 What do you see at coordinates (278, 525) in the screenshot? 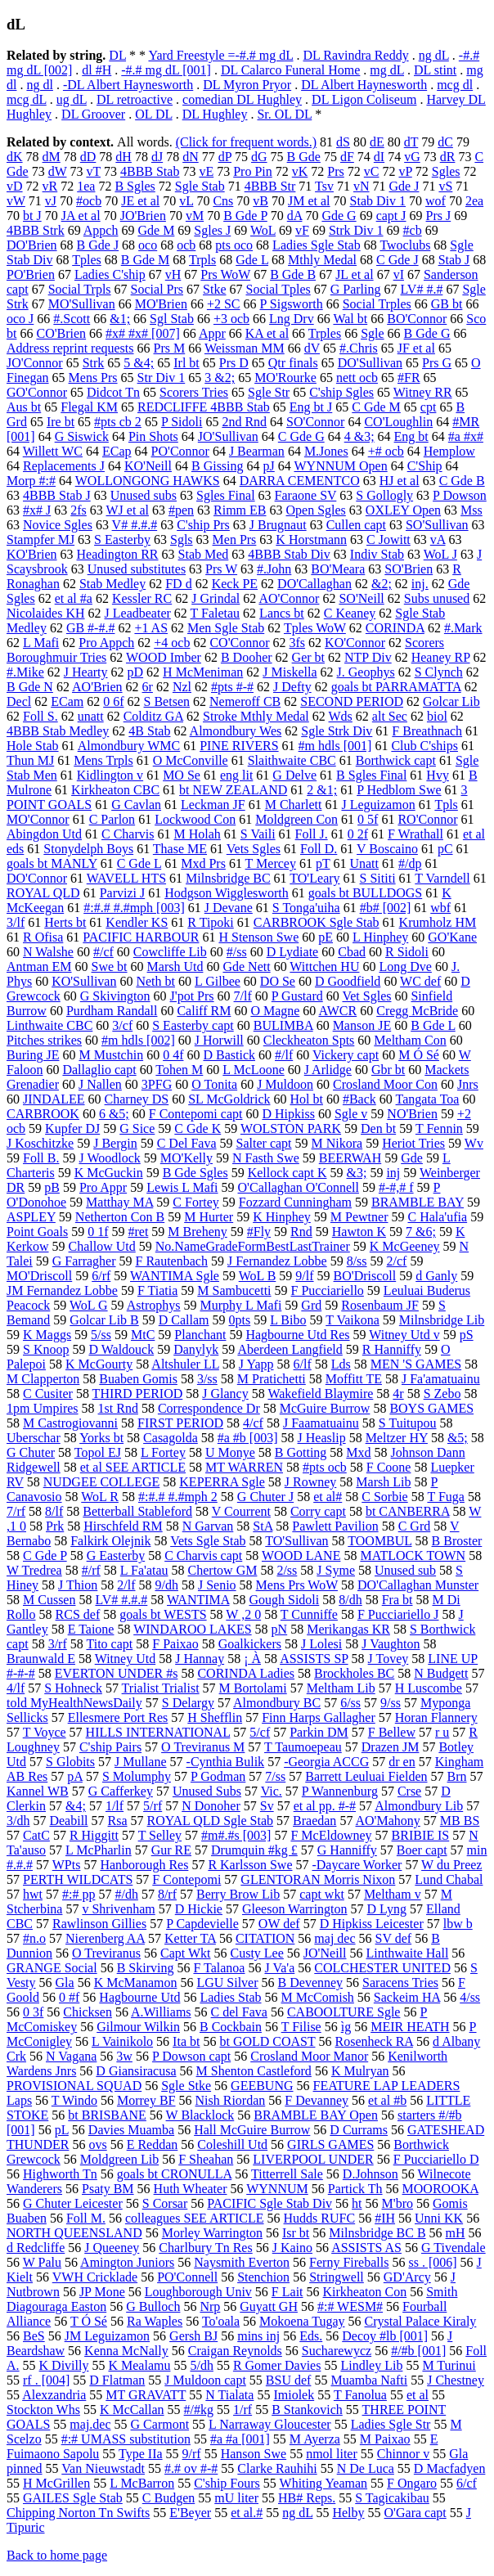
I see `J Brugnaut` at bounding box center [278, 525].